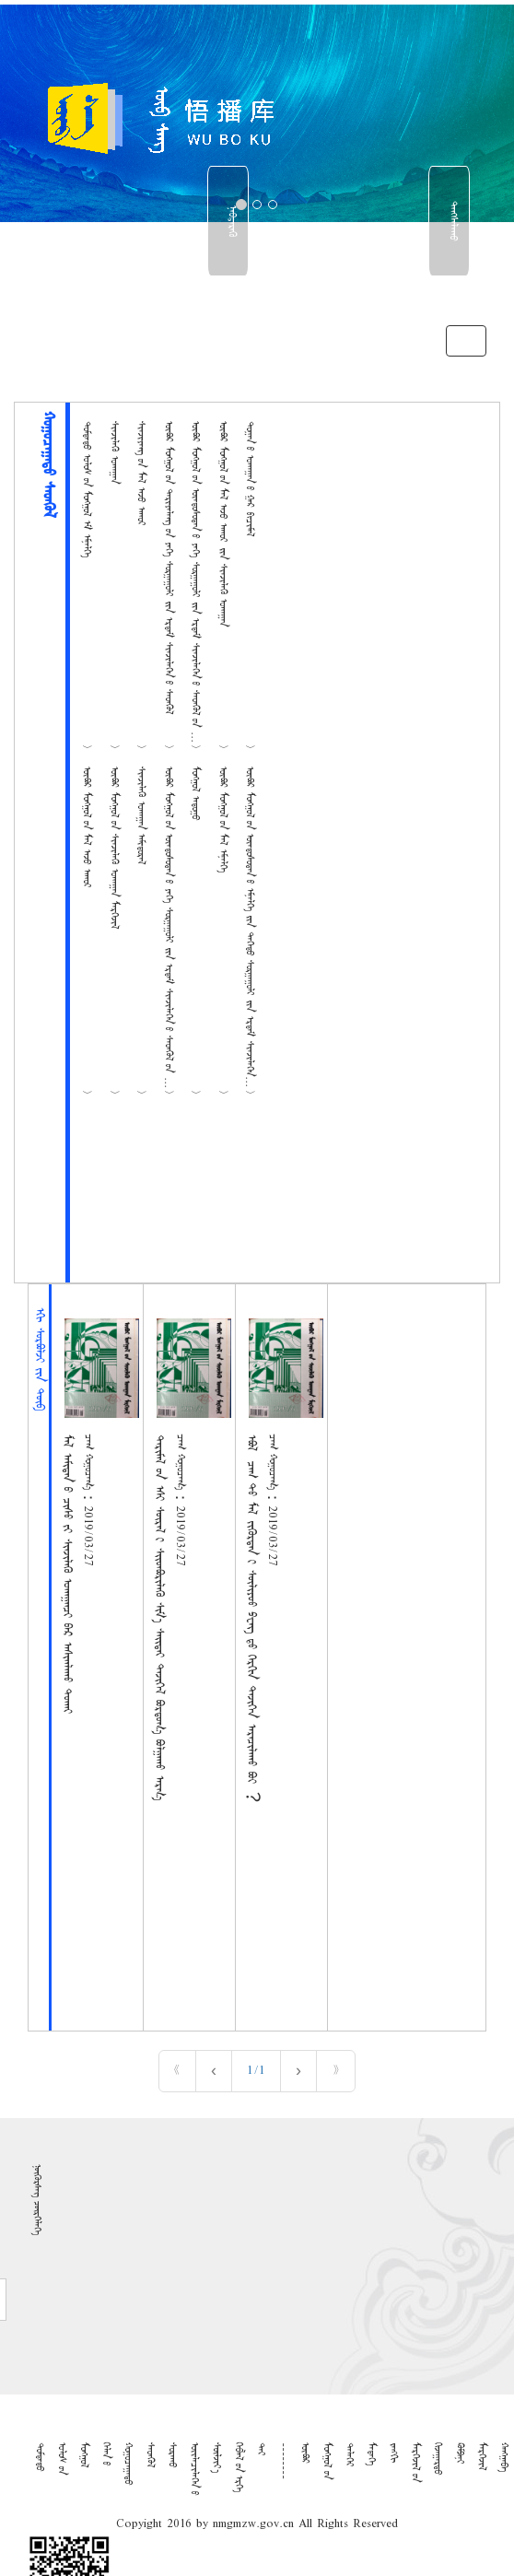 The height and width of the screenshot is (2576, 514). What do you see at coordinates (336, 2071) in the screenshot?
I see `» [Last]` at bounding box center [336, 2071].